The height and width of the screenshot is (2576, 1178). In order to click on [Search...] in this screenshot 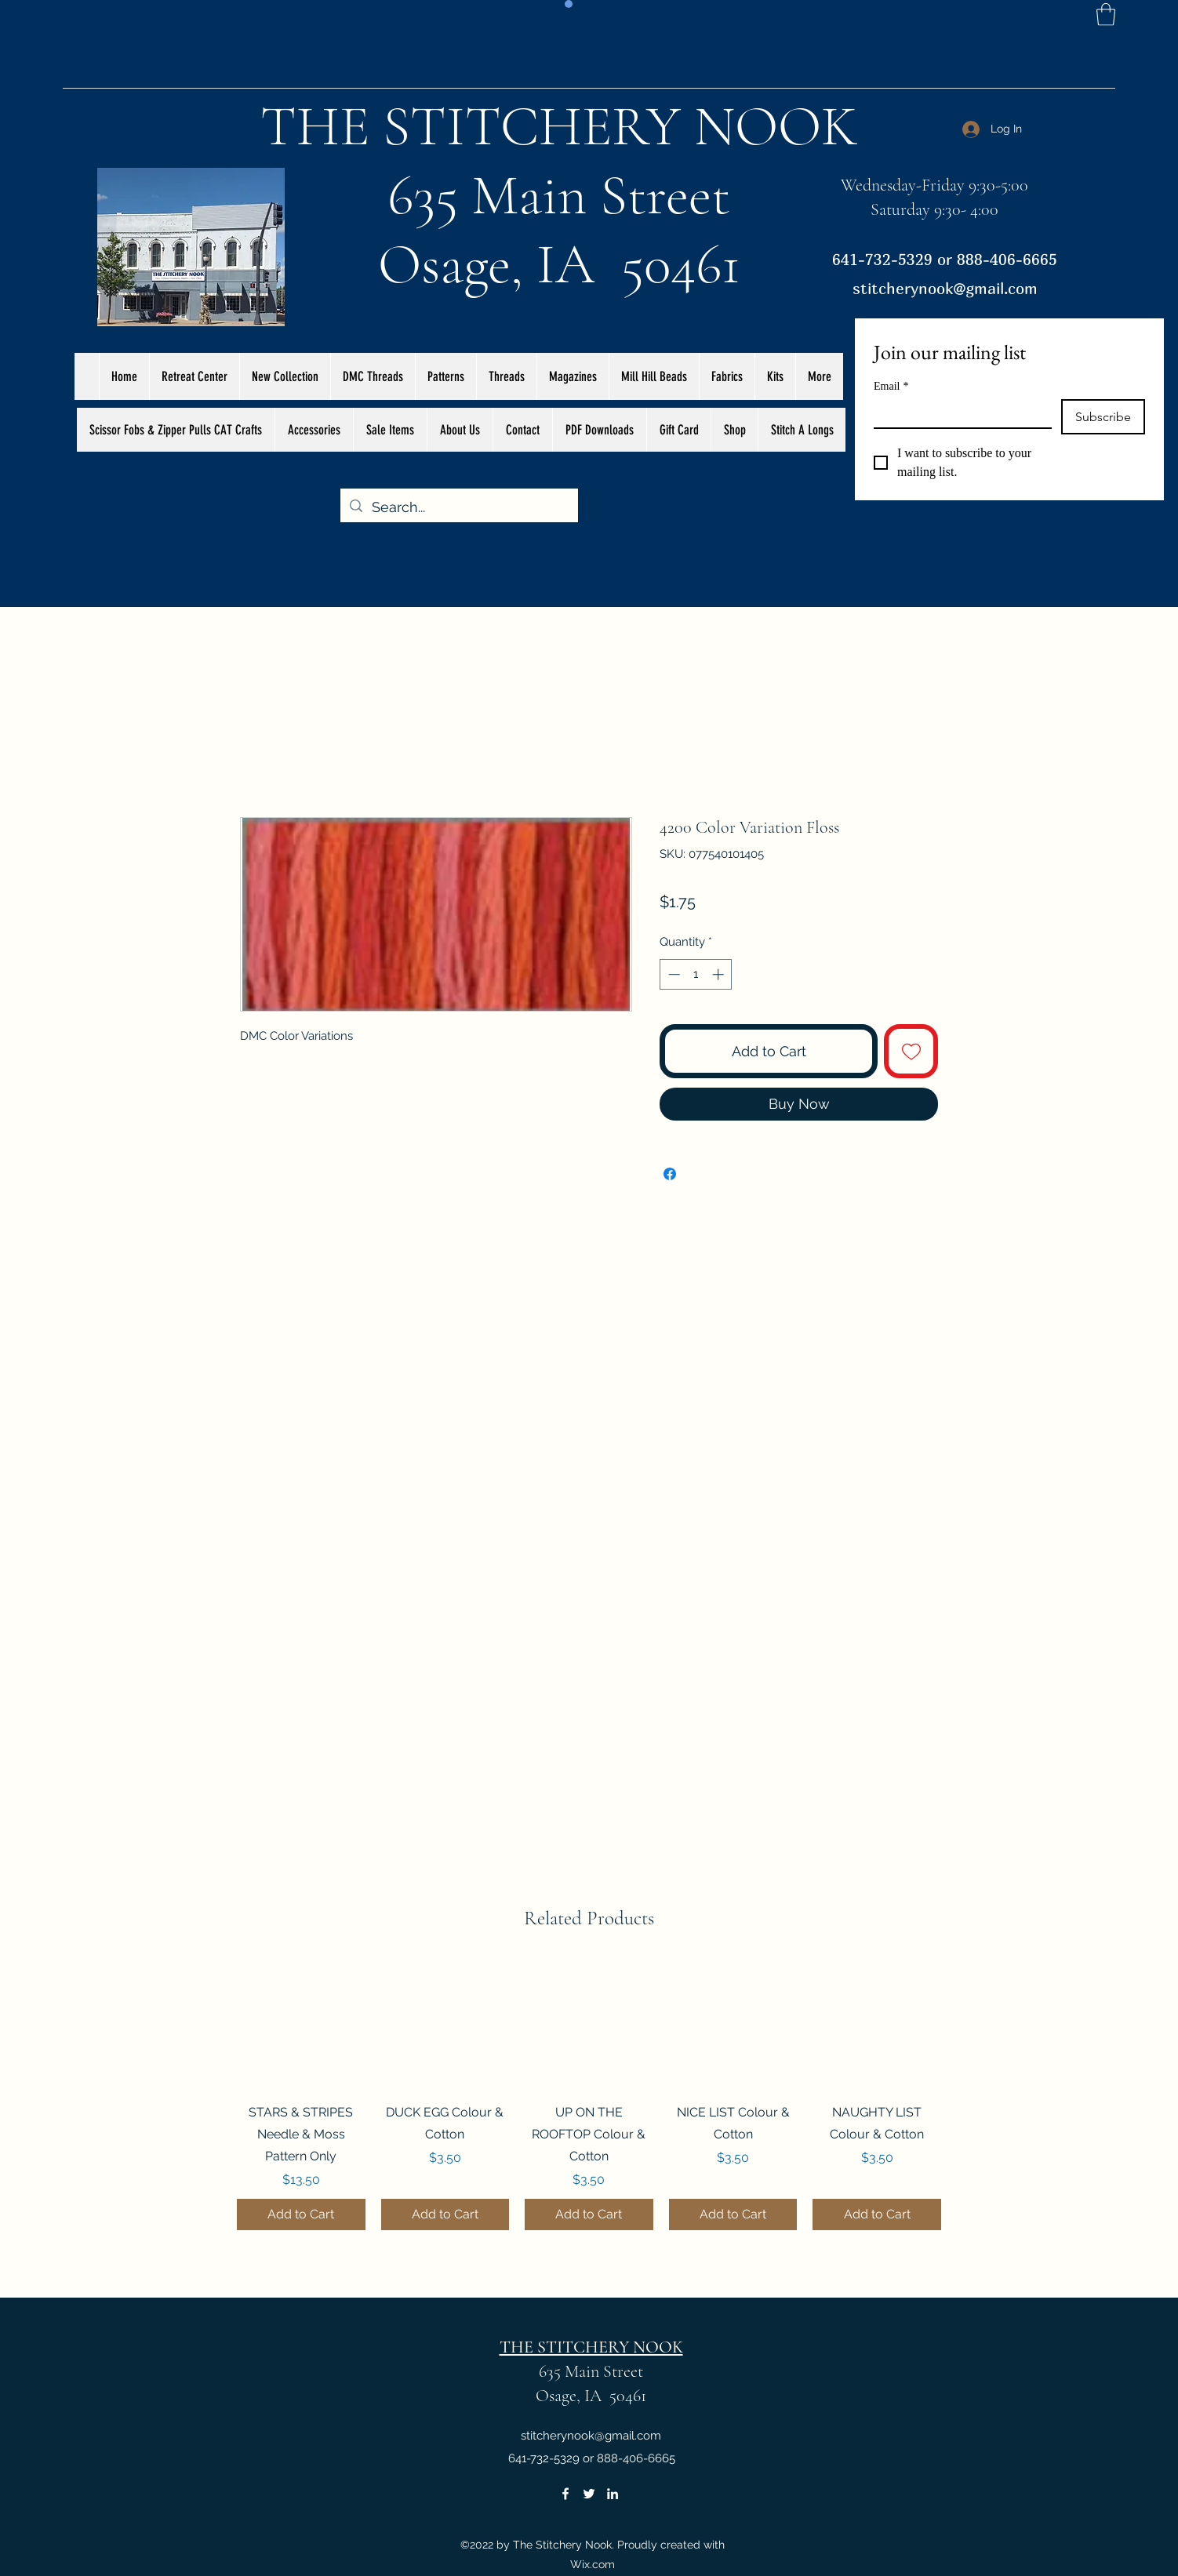, I will do `click(458, 507)`.